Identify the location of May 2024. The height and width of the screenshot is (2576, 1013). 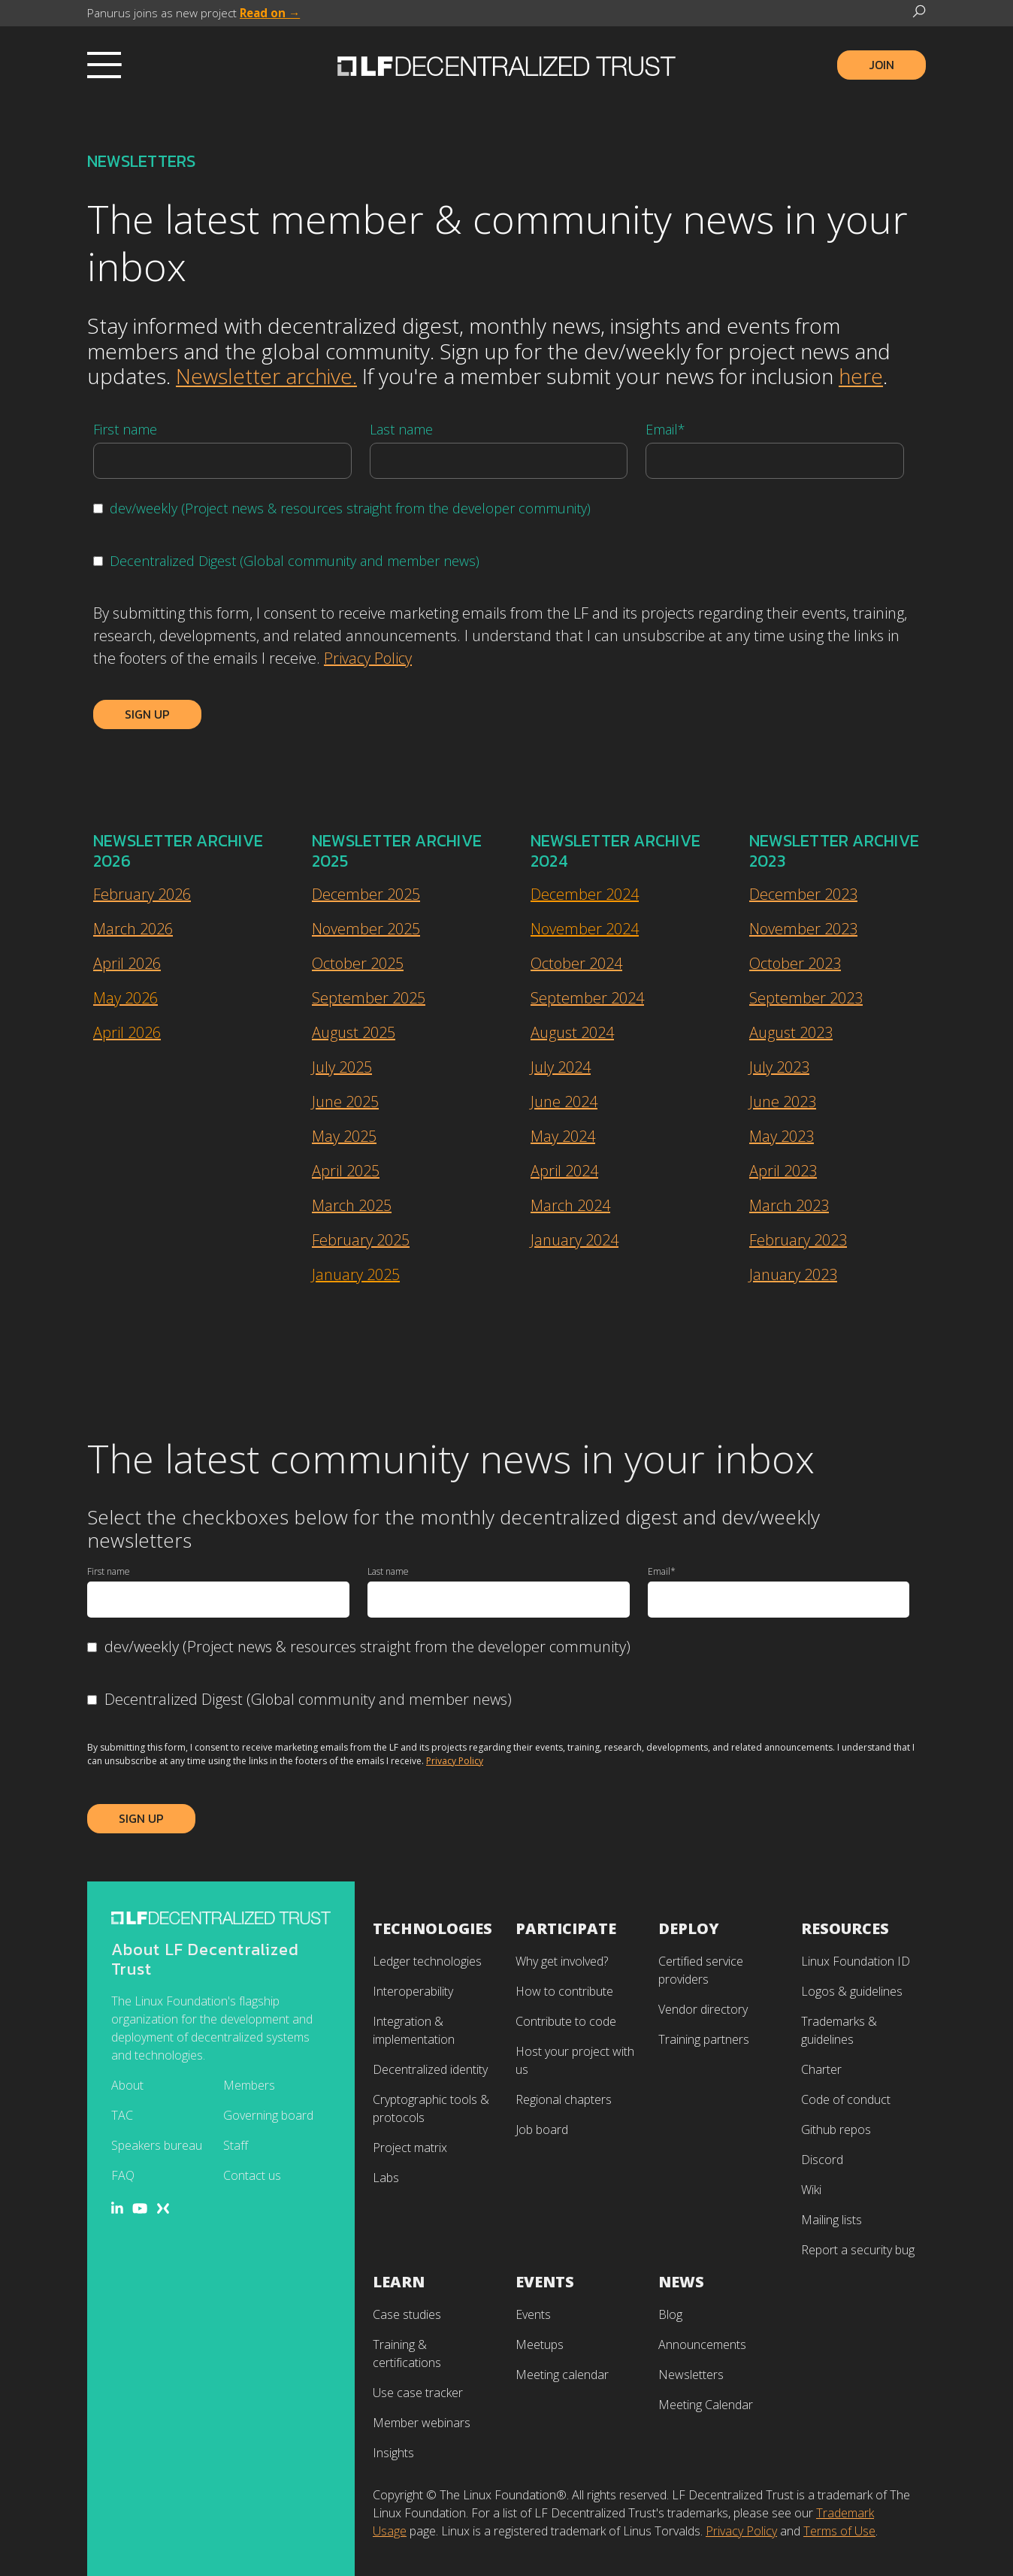
(563, 1136).